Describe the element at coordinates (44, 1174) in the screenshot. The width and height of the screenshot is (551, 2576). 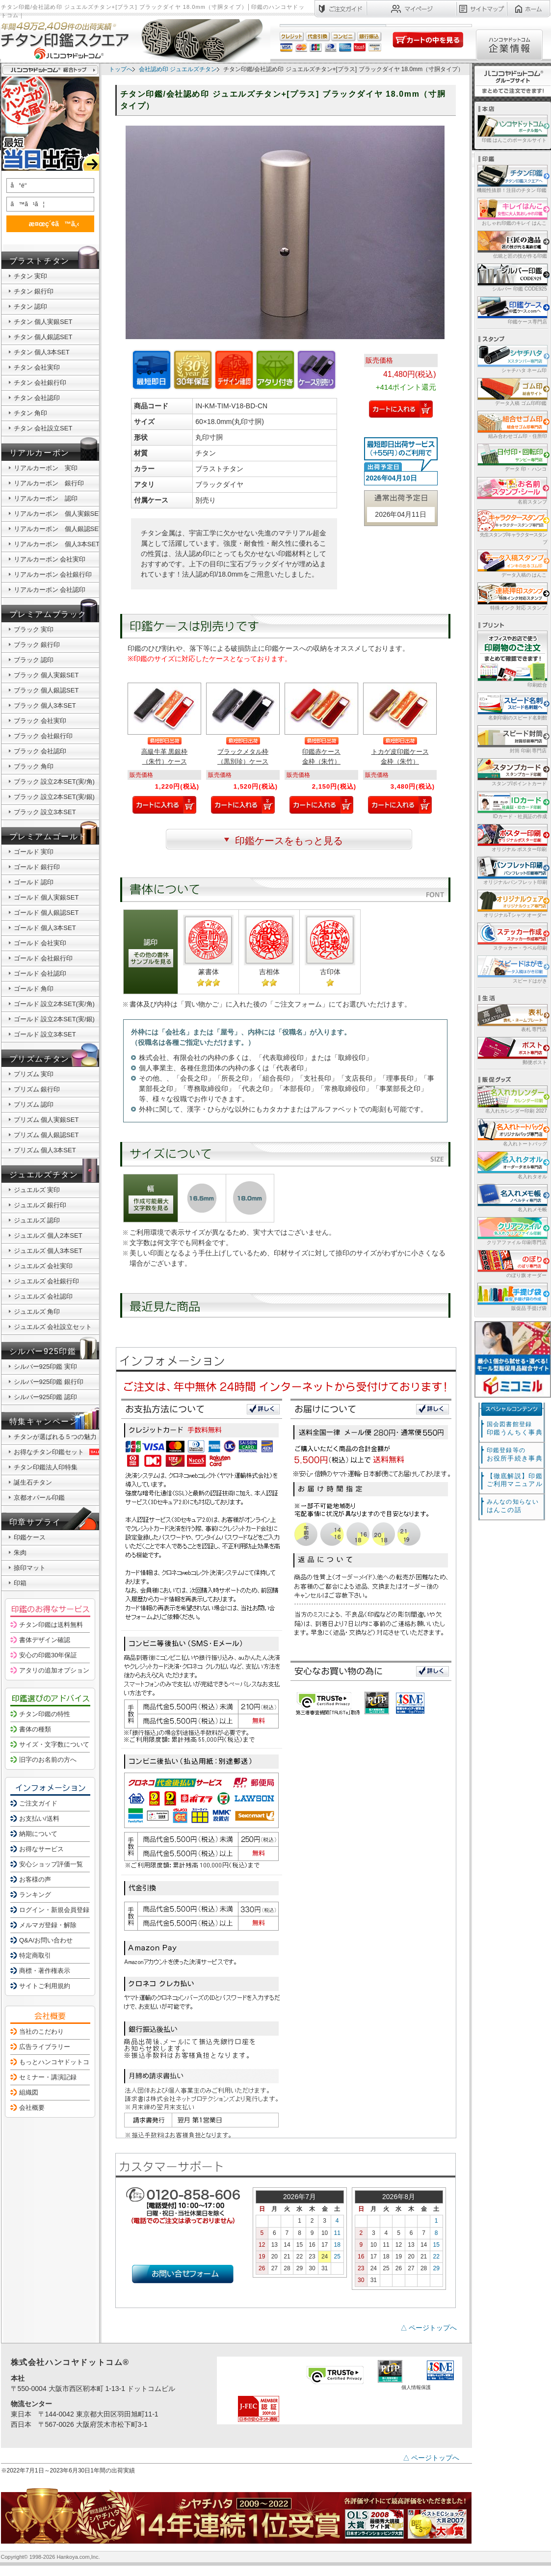
I see `ジュエルズチタン` at that location.